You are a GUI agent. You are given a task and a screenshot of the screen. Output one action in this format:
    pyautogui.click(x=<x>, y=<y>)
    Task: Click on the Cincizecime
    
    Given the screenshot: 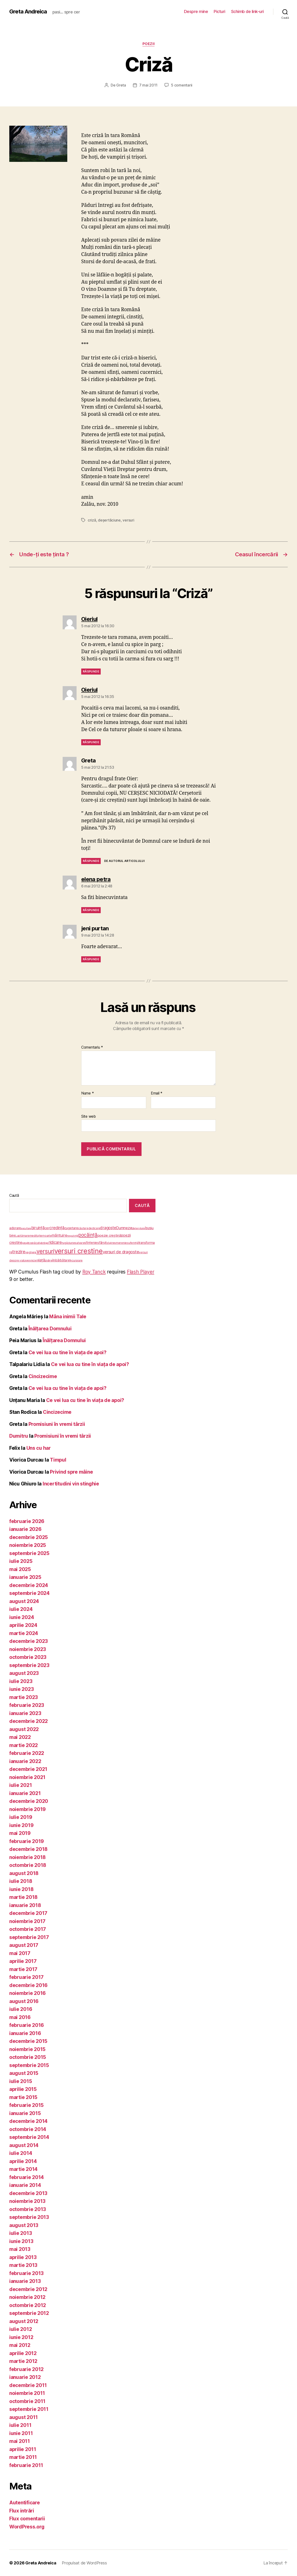 What is the action you would take?
    pyautogui.click(x=43, y=1376)
    